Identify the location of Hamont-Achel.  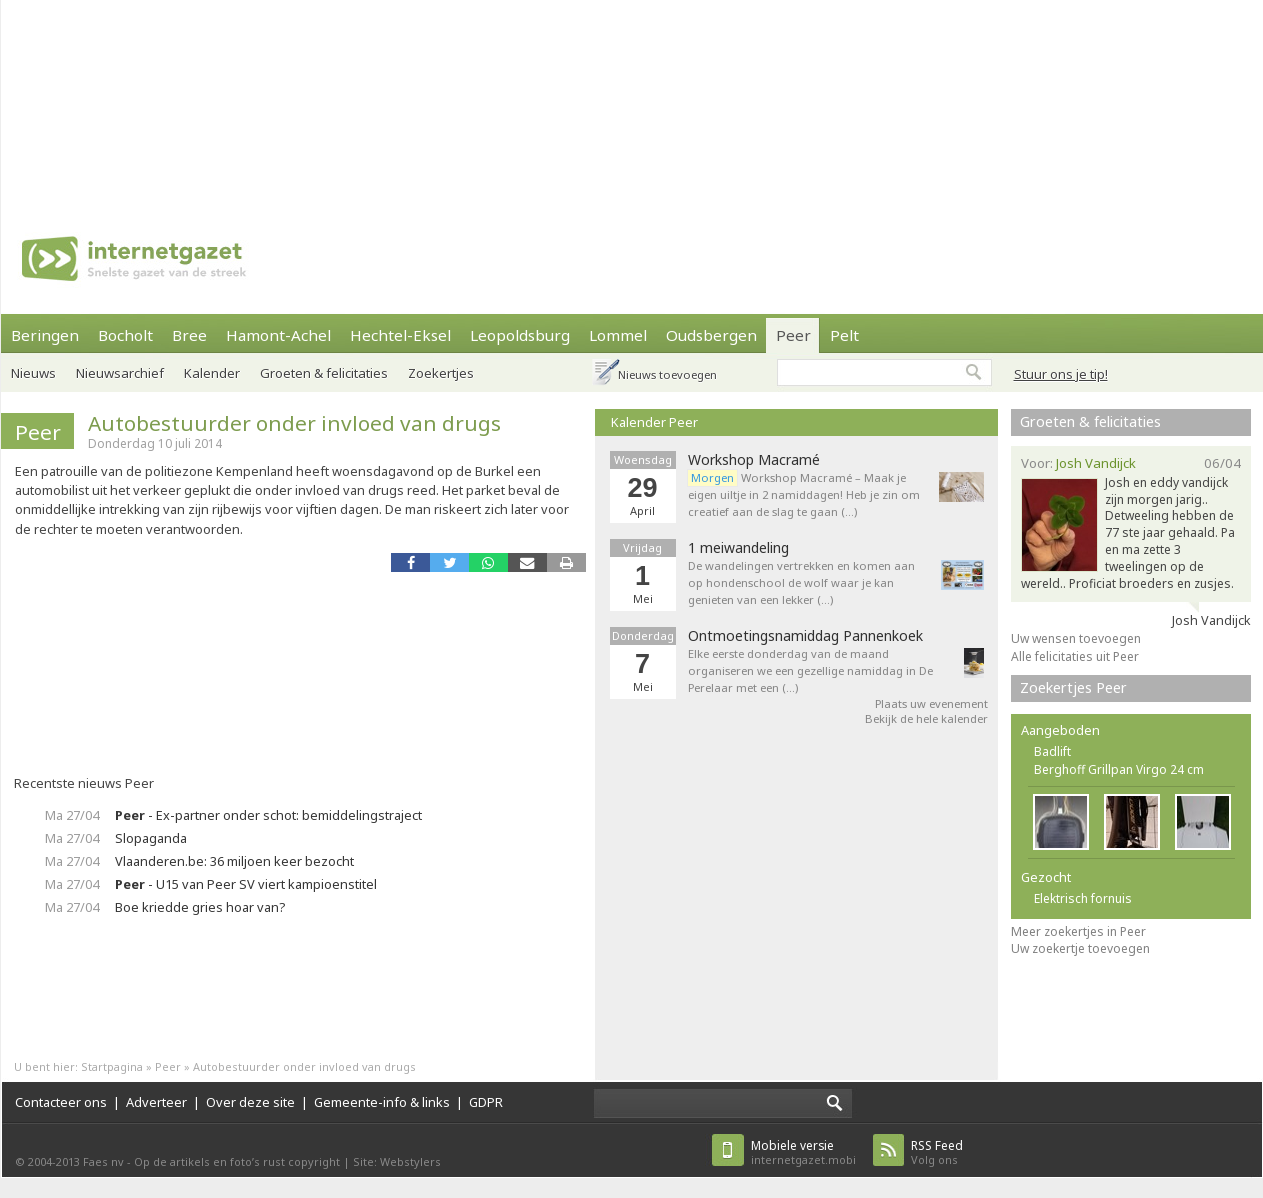
(278, 335).